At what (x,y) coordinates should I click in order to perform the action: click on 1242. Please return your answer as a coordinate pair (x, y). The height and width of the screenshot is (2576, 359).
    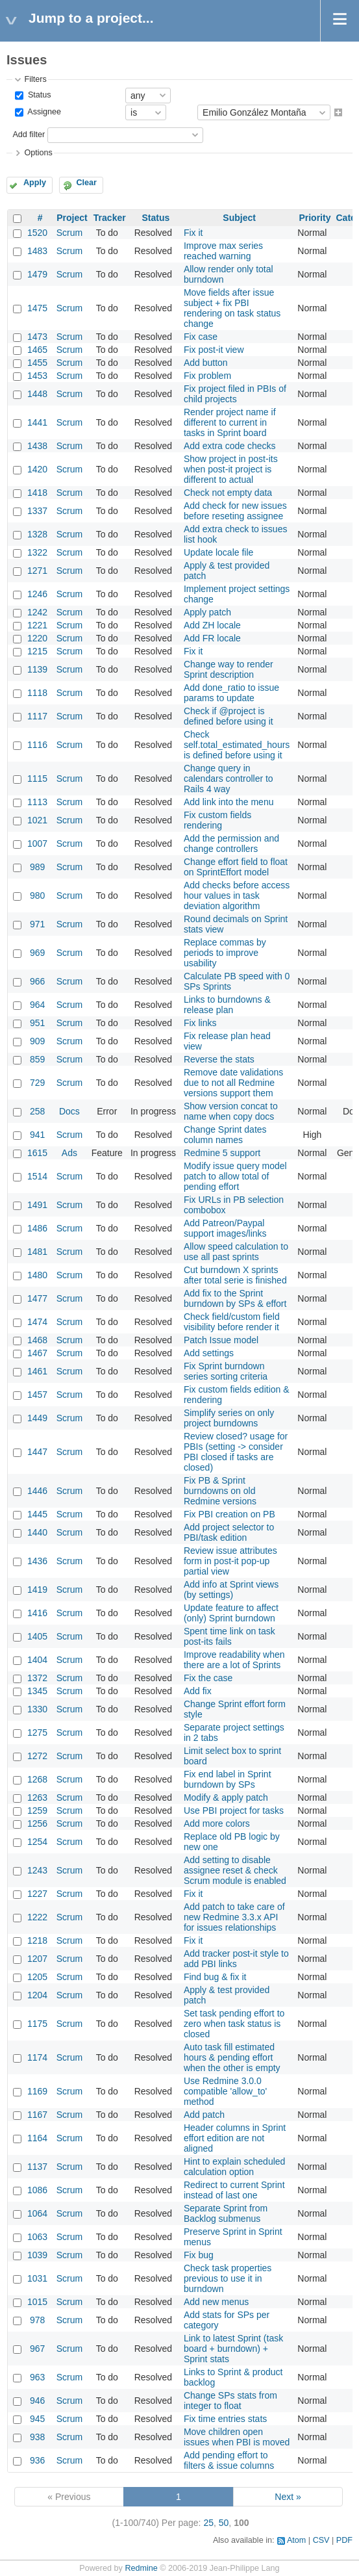
    Looking at the image, I should click on (37, 612).